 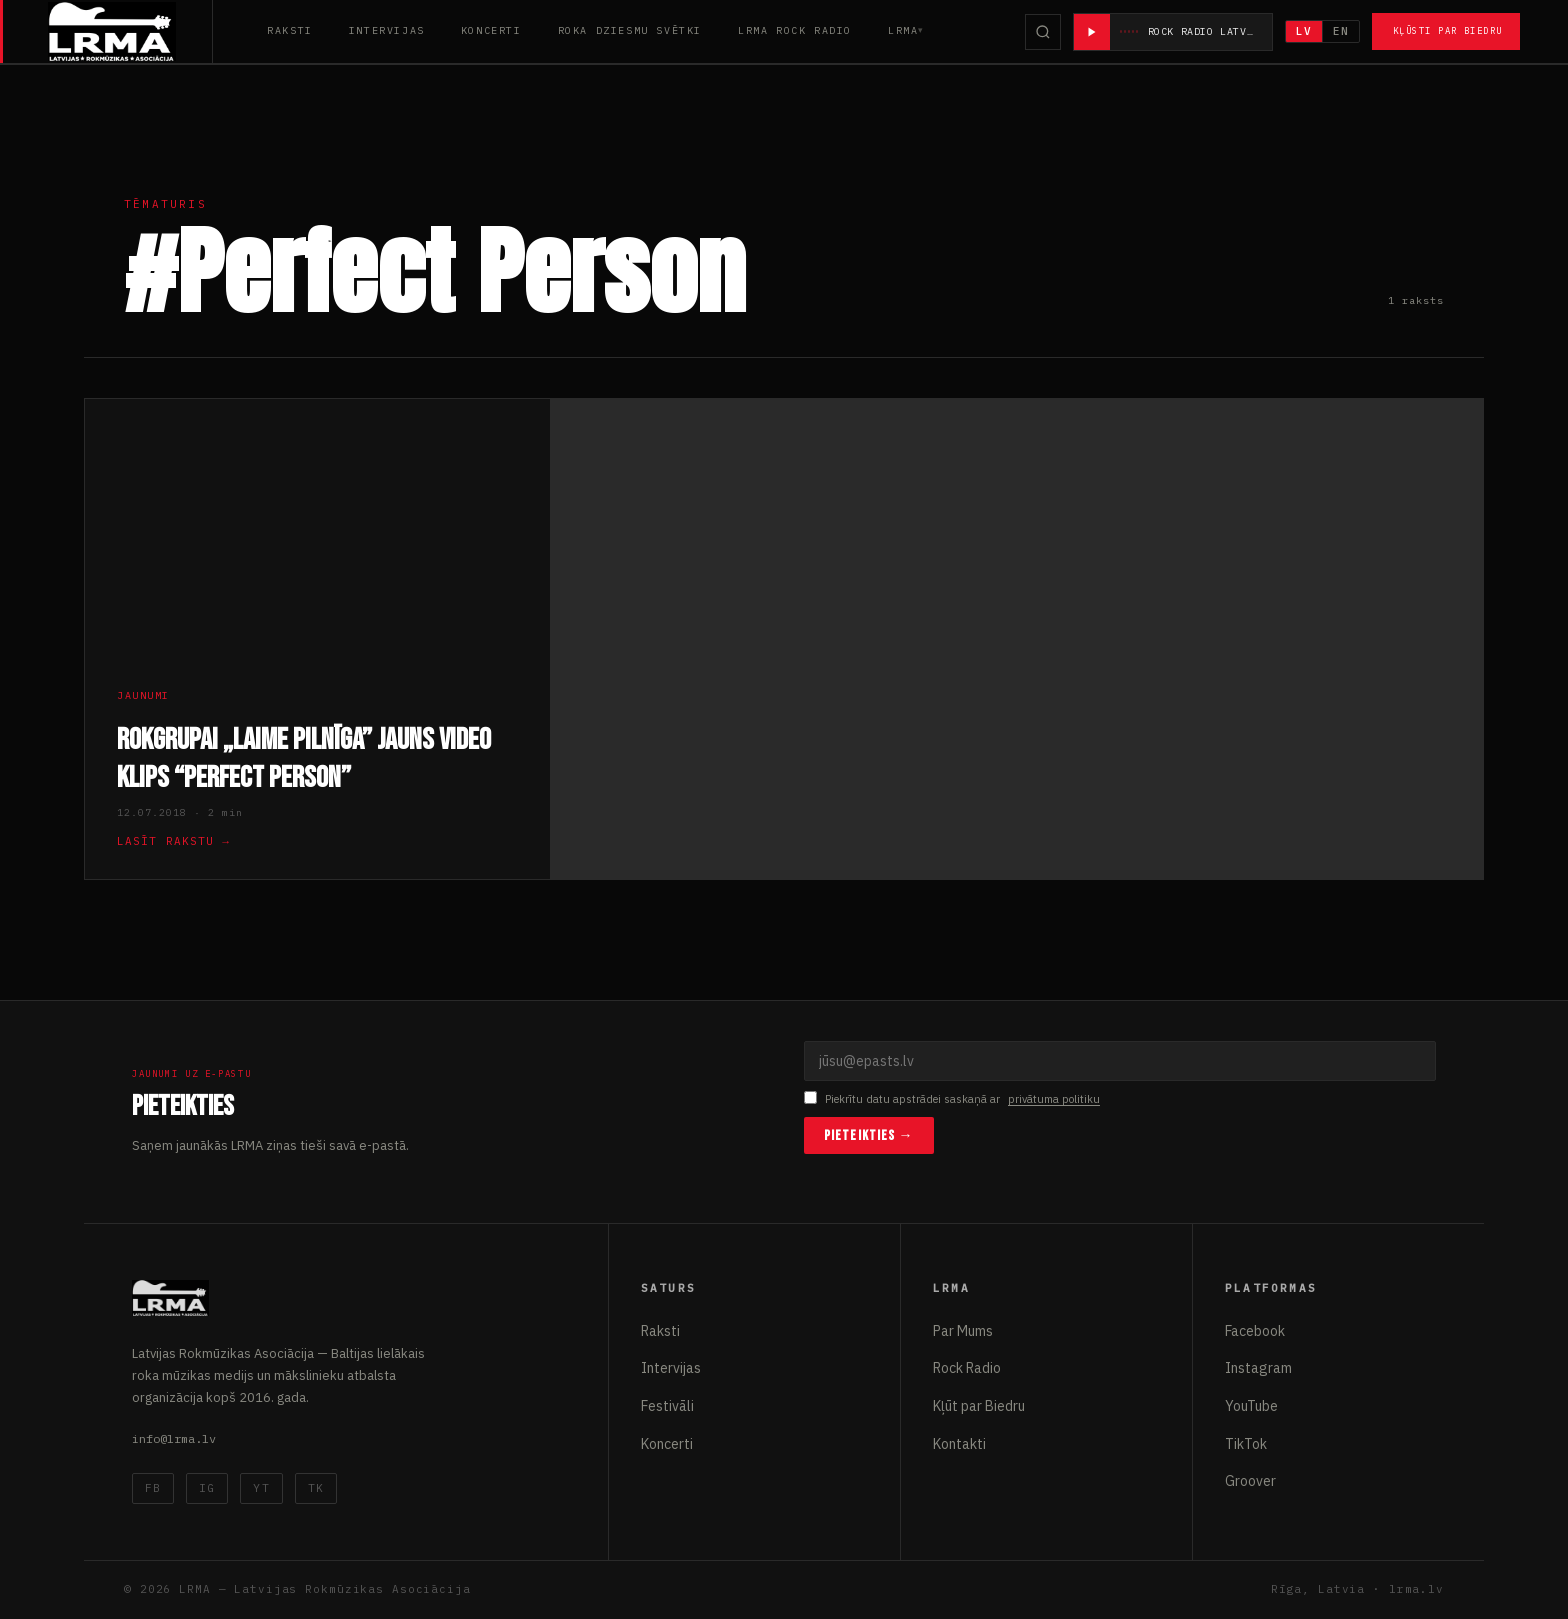 I want to click on Piekrītu datu apstrādei saskaņā ar, so click(x=952, y=1099).